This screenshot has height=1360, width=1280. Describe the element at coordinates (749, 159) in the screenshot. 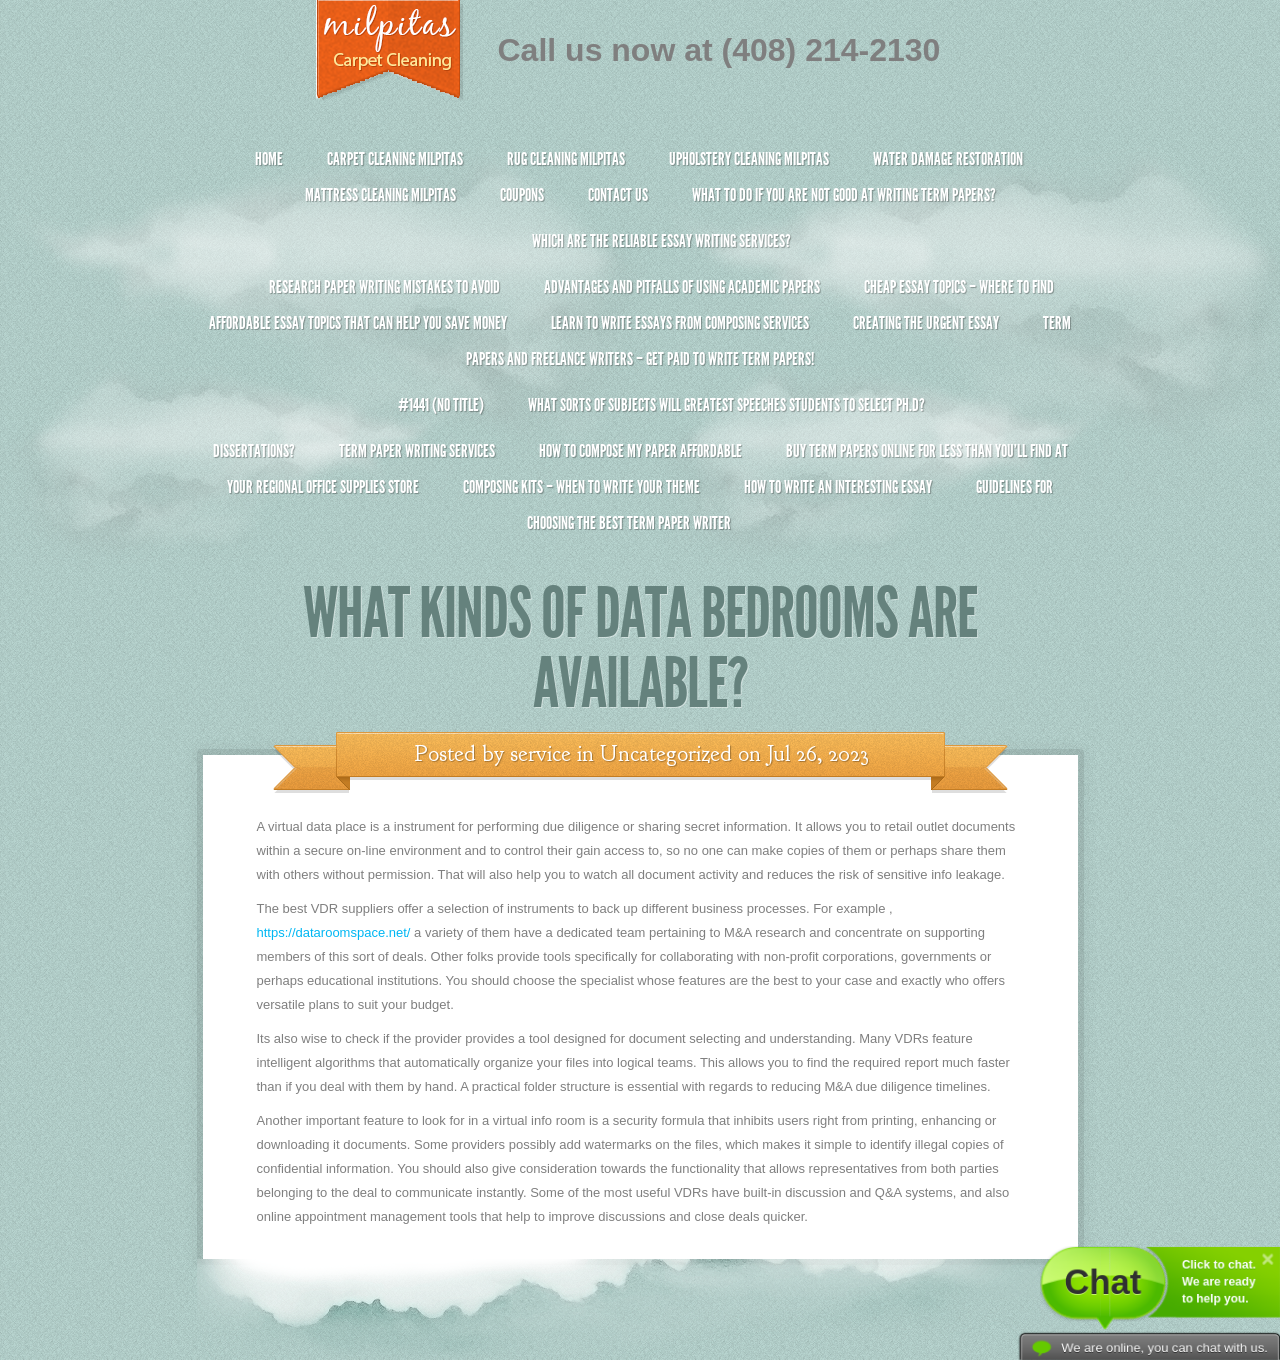

I see `Upholstery Cleaning Milpitas` at that location.